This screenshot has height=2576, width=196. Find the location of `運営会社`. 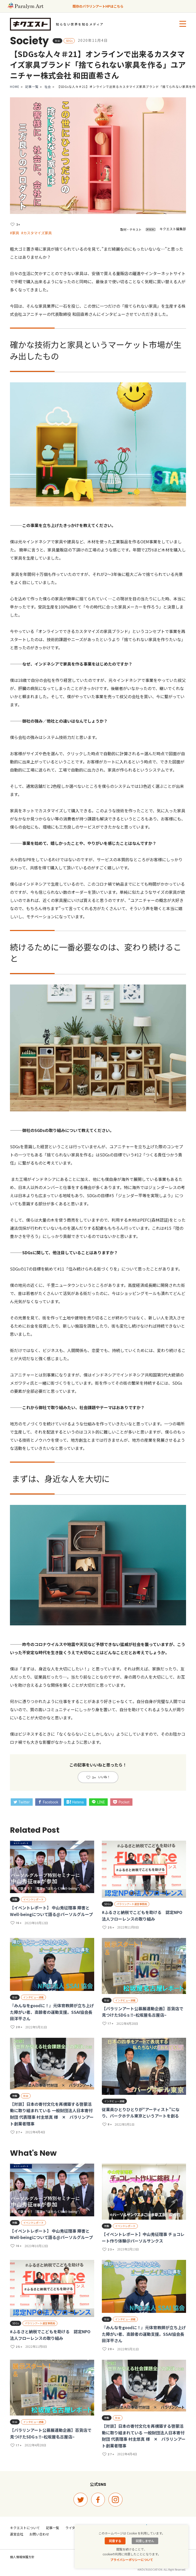

運営会社 is located at coordinates (16, 2534).